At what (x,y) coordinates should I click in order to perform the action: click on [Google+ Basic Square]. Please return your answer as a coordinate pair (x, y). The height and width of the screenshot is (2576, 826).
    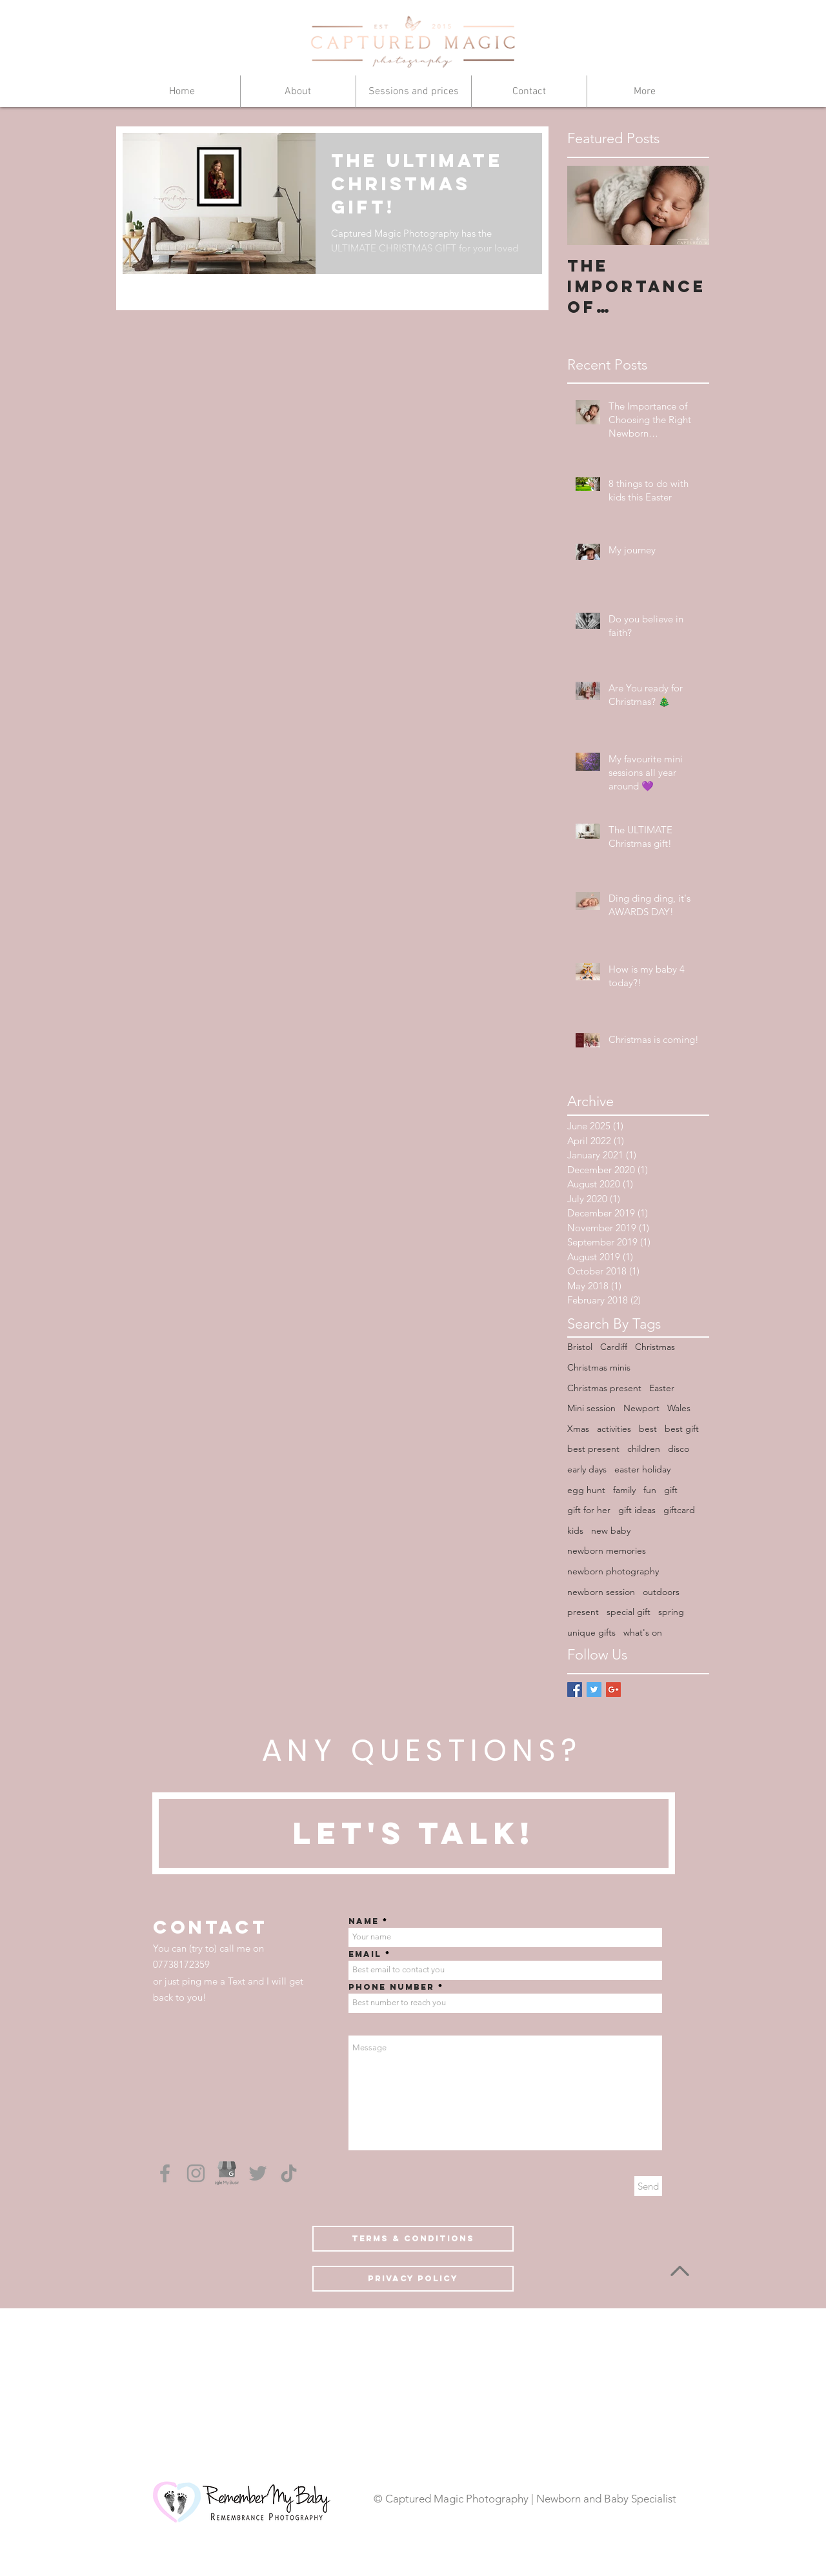
    Looking at the image, I should click on (613, 1689).